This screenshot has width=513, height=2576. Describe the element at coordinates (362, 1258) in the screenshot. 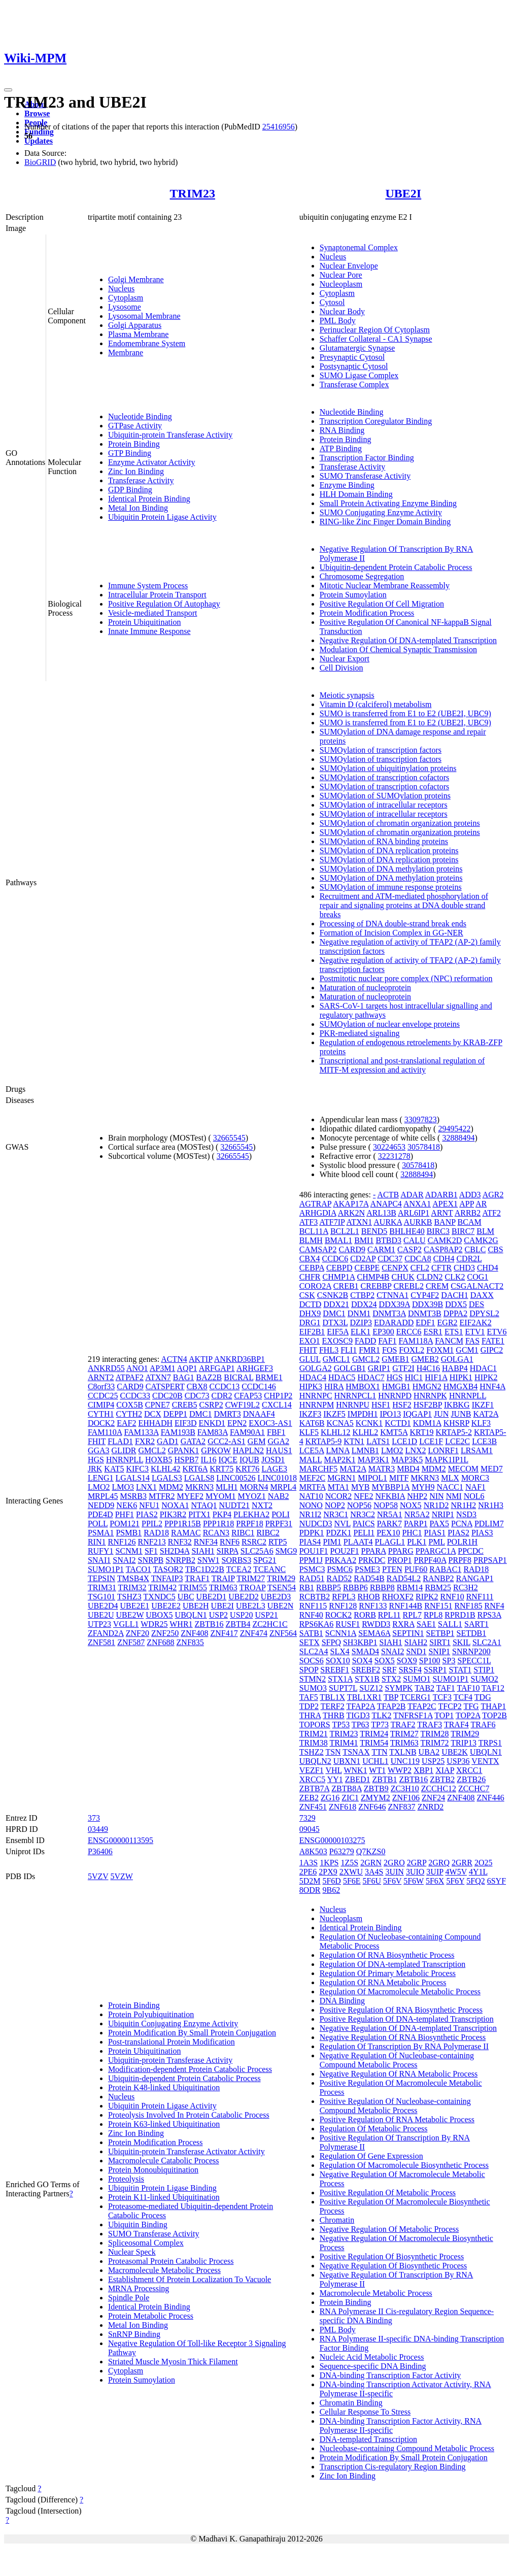

I see `CD2AP` at that location.